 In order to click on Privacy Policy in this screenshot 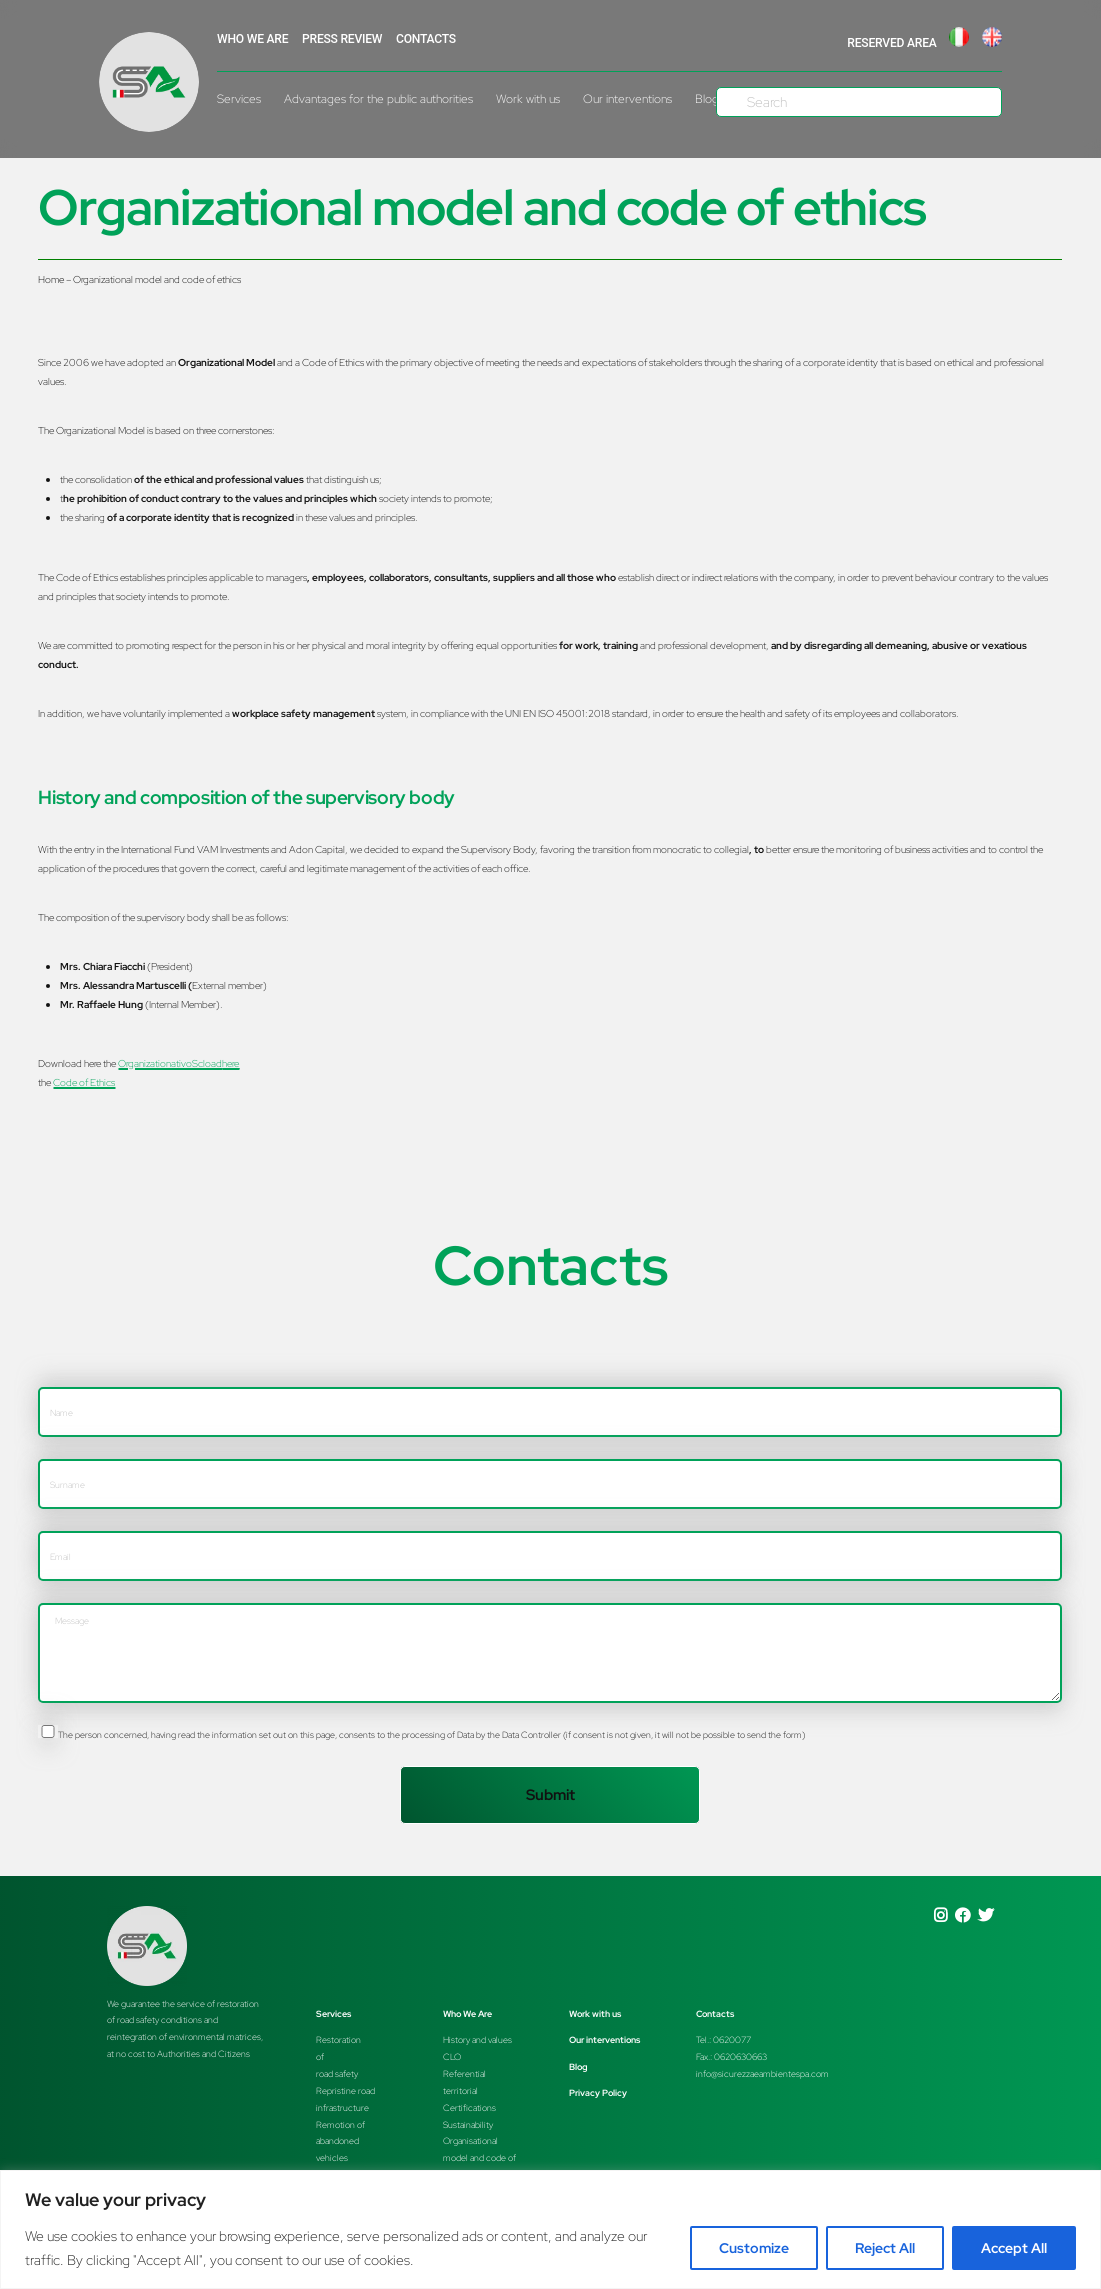, I will do `click(598, 2092)`.